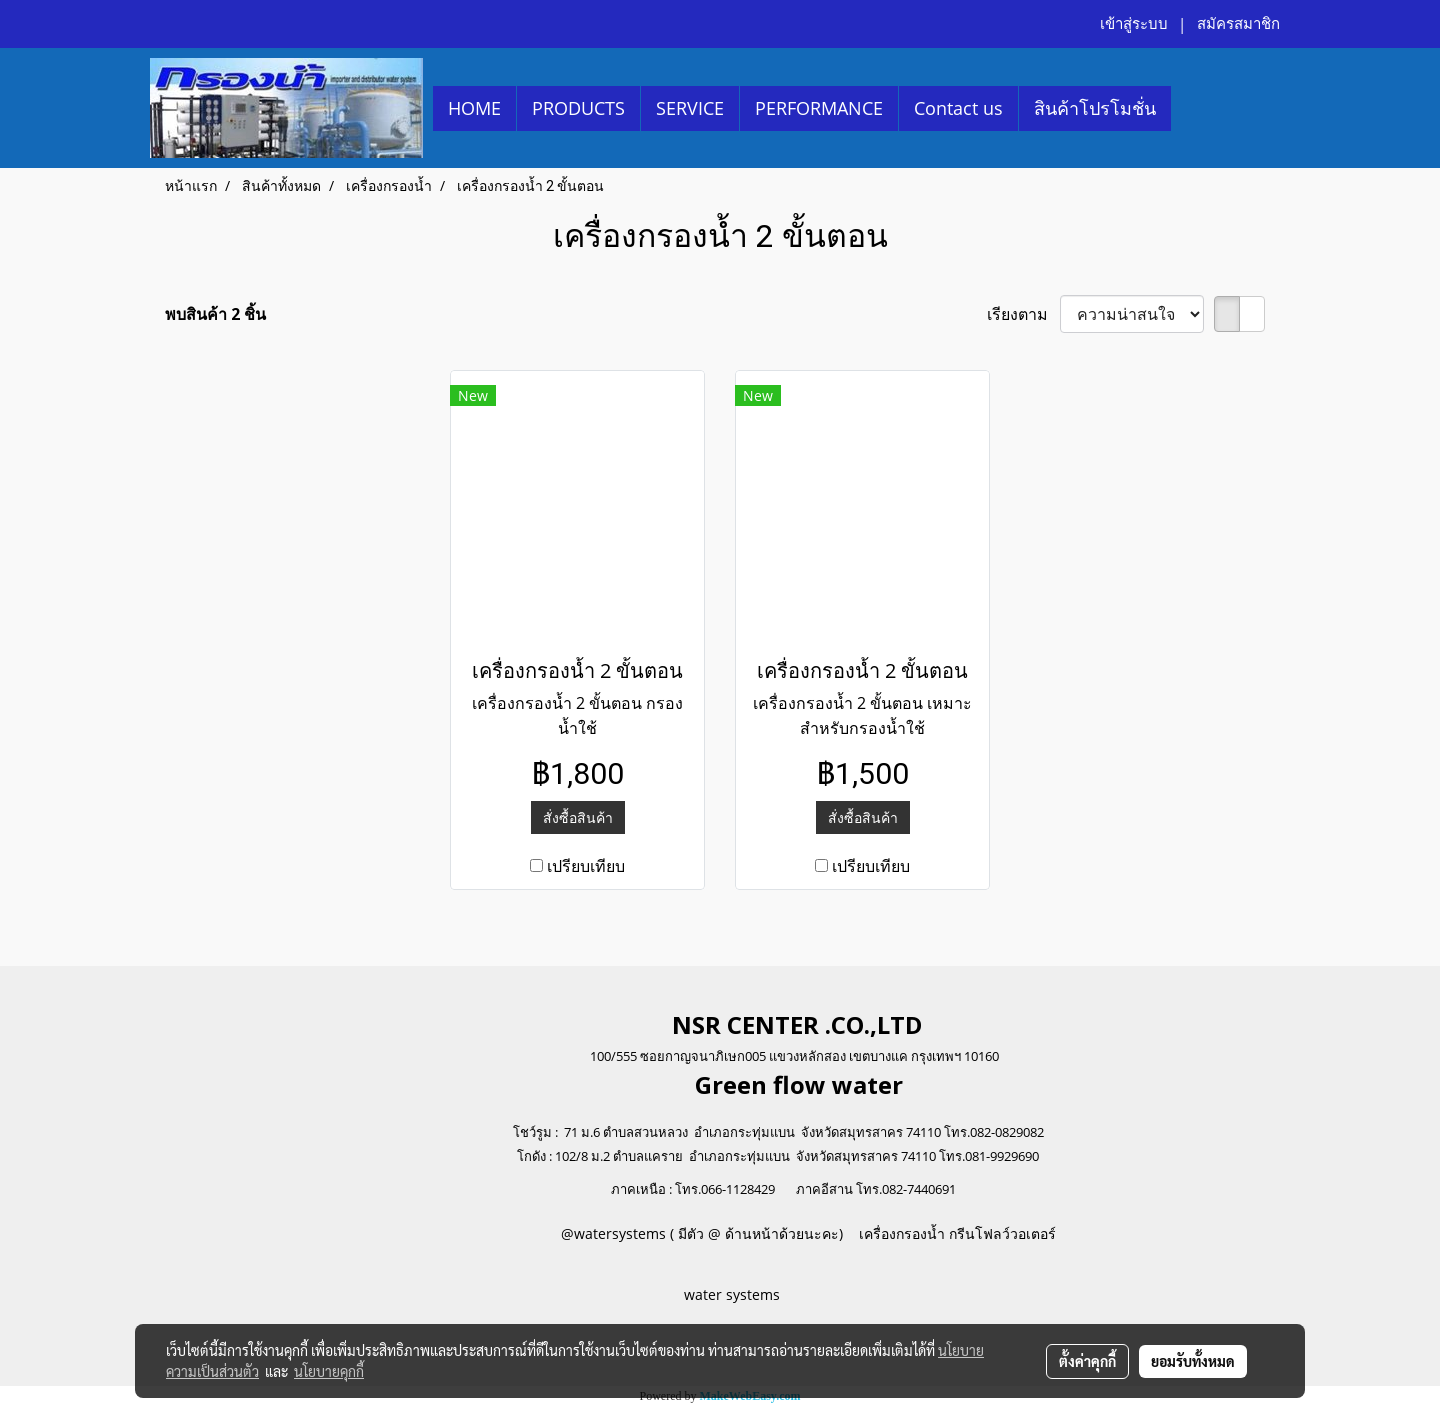  I want to click on HOME, so click(474, 108).